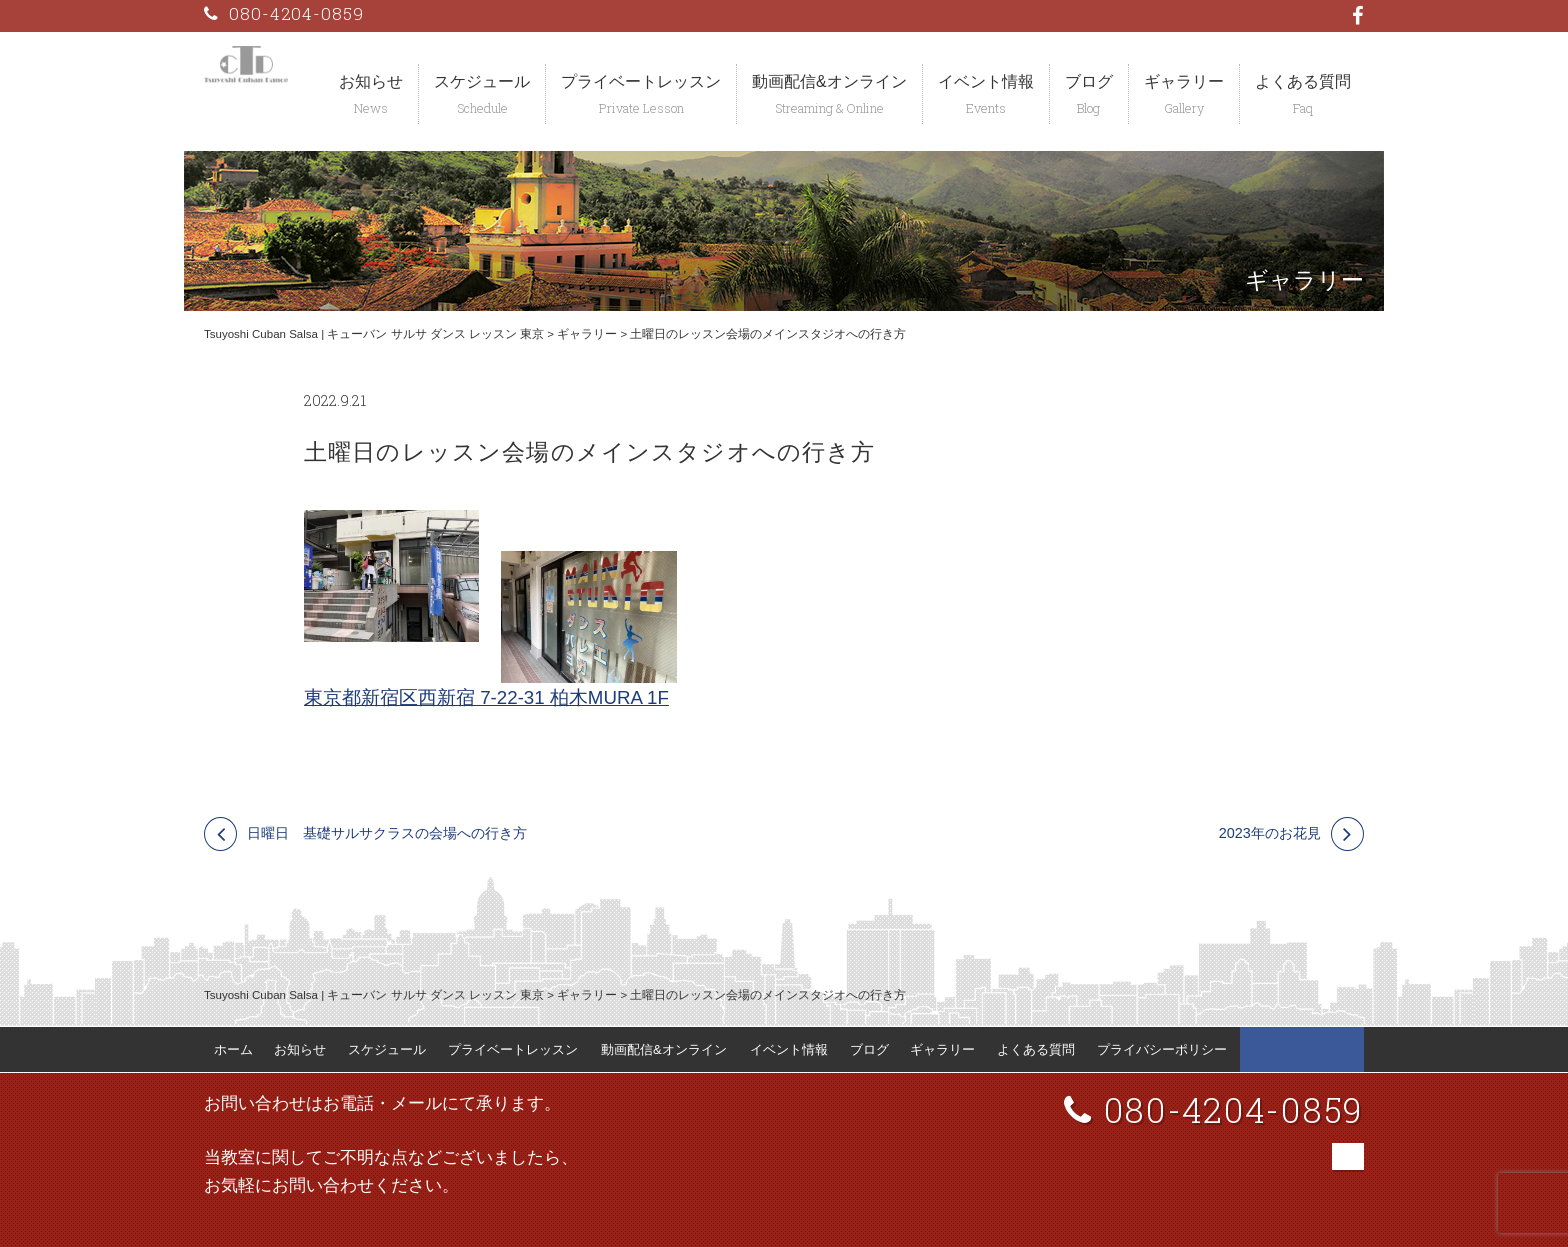 Image resolution: width=1568 pixels, height=1247 pixels. Describe the element at coordinates (371, 81) in the screenshot. I see `お知らせ` at that location.